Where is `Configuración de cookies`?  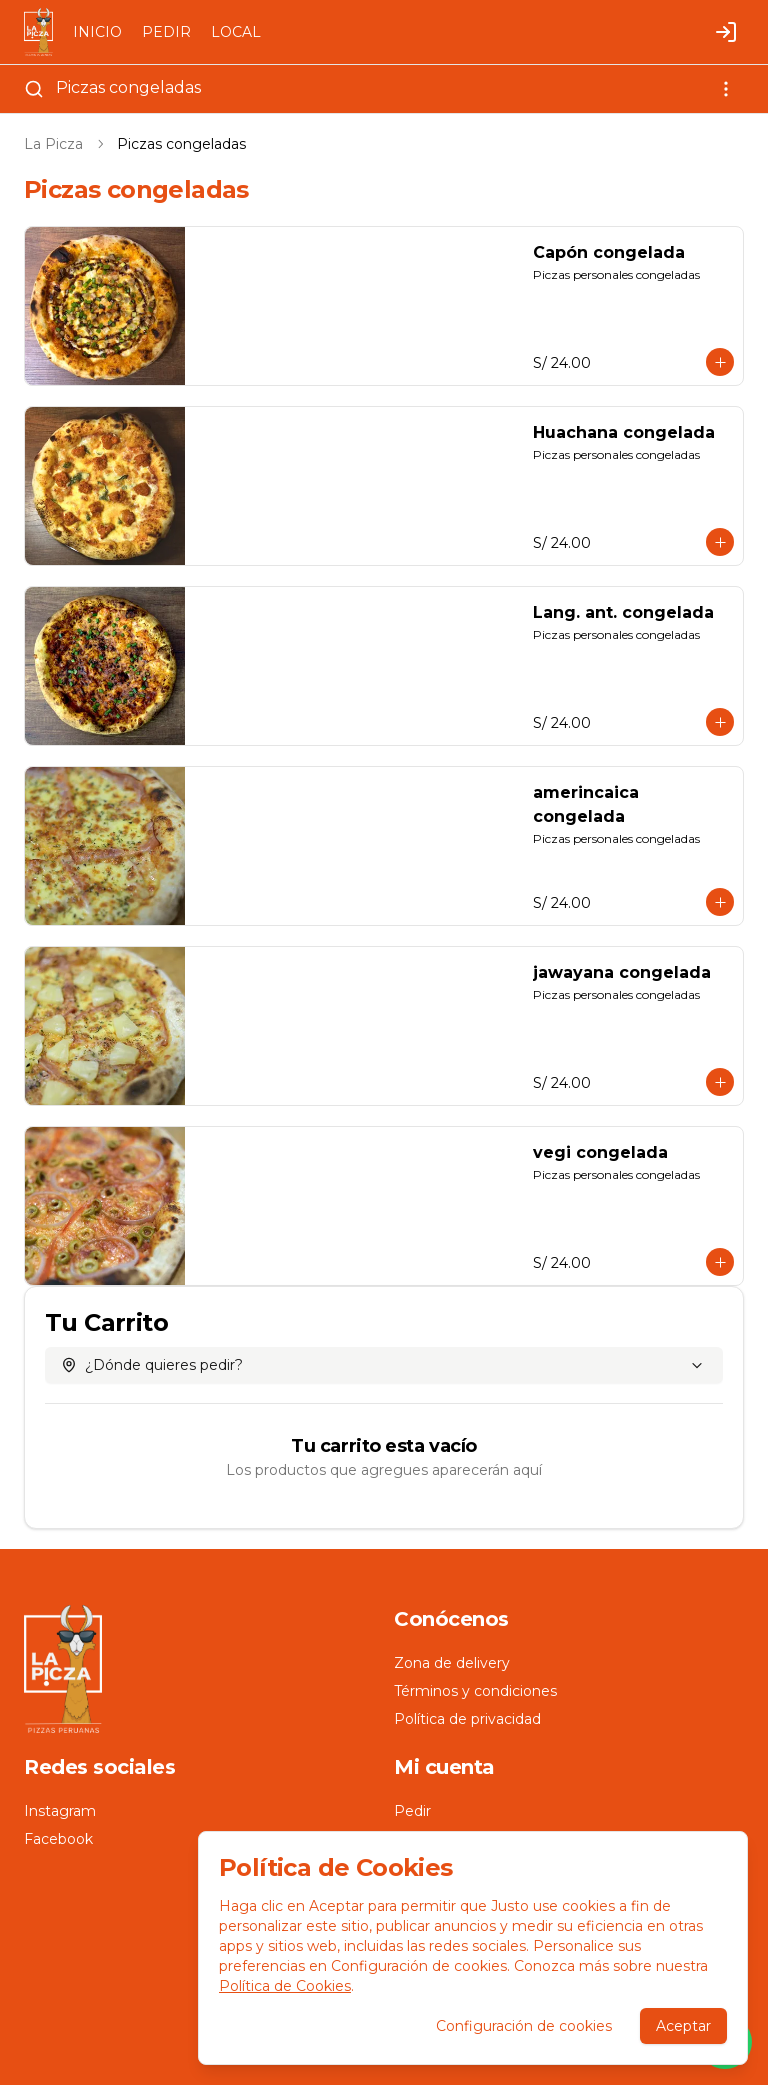
Configuración de cookies is located at coordinates (524, 2026).